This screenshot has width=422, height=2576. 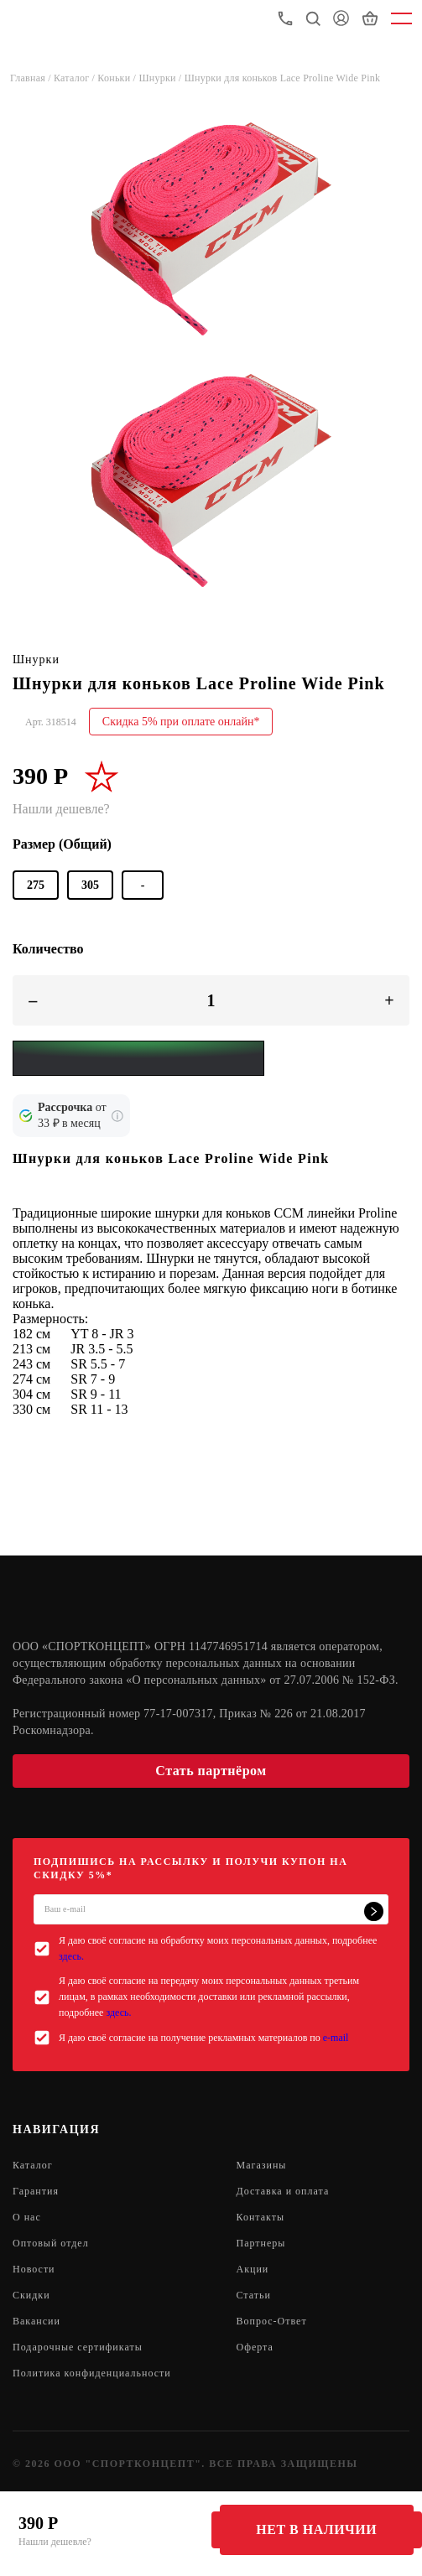 What do you see at coordinates (261, 2217) in the screenshot?
I see `Контакты` at bounding box center [261, 2217].